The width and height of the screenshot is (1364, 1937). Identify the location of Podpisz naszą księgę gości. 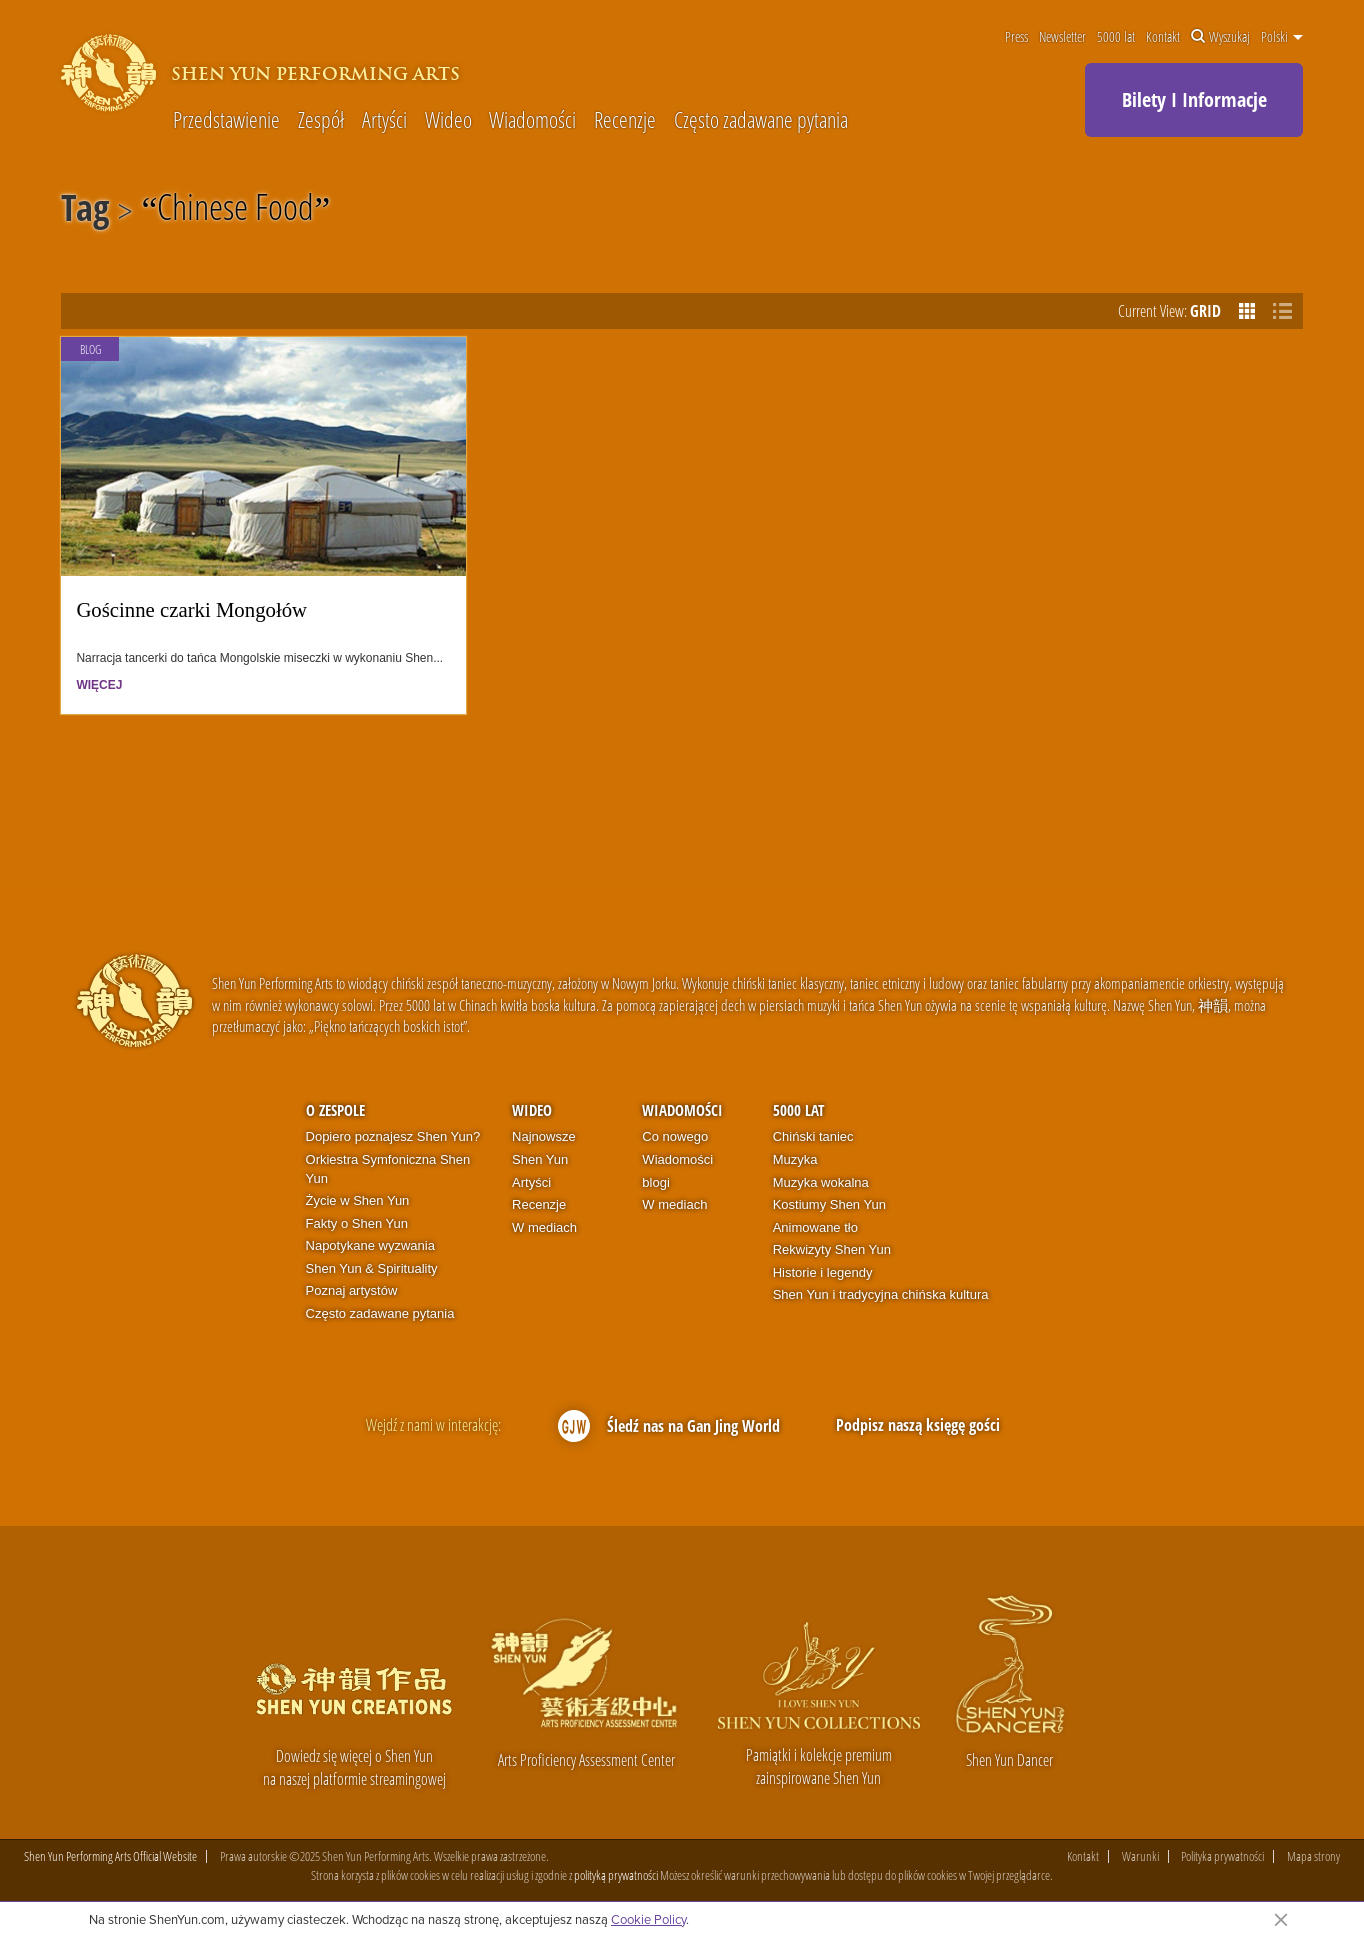
(918, 1425).